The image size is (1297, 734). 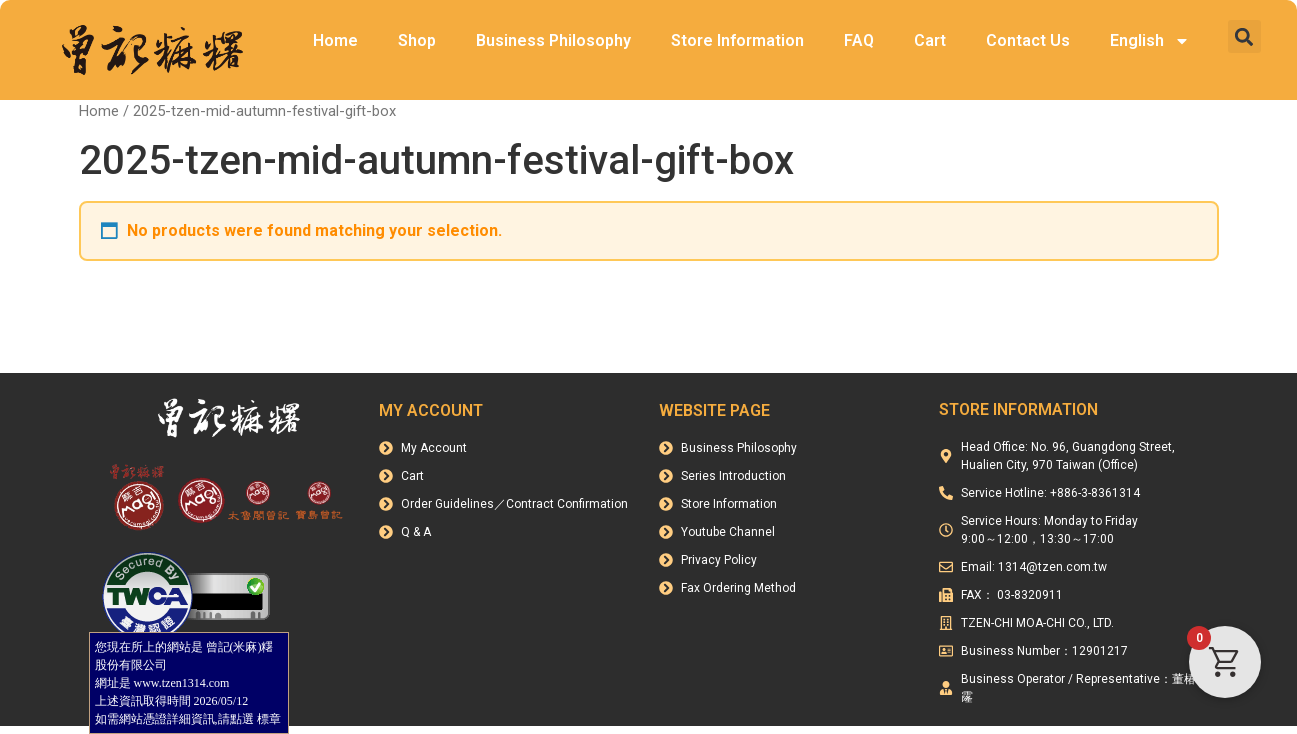 I want to click on Contact Us, so click(x=1028, y=40).